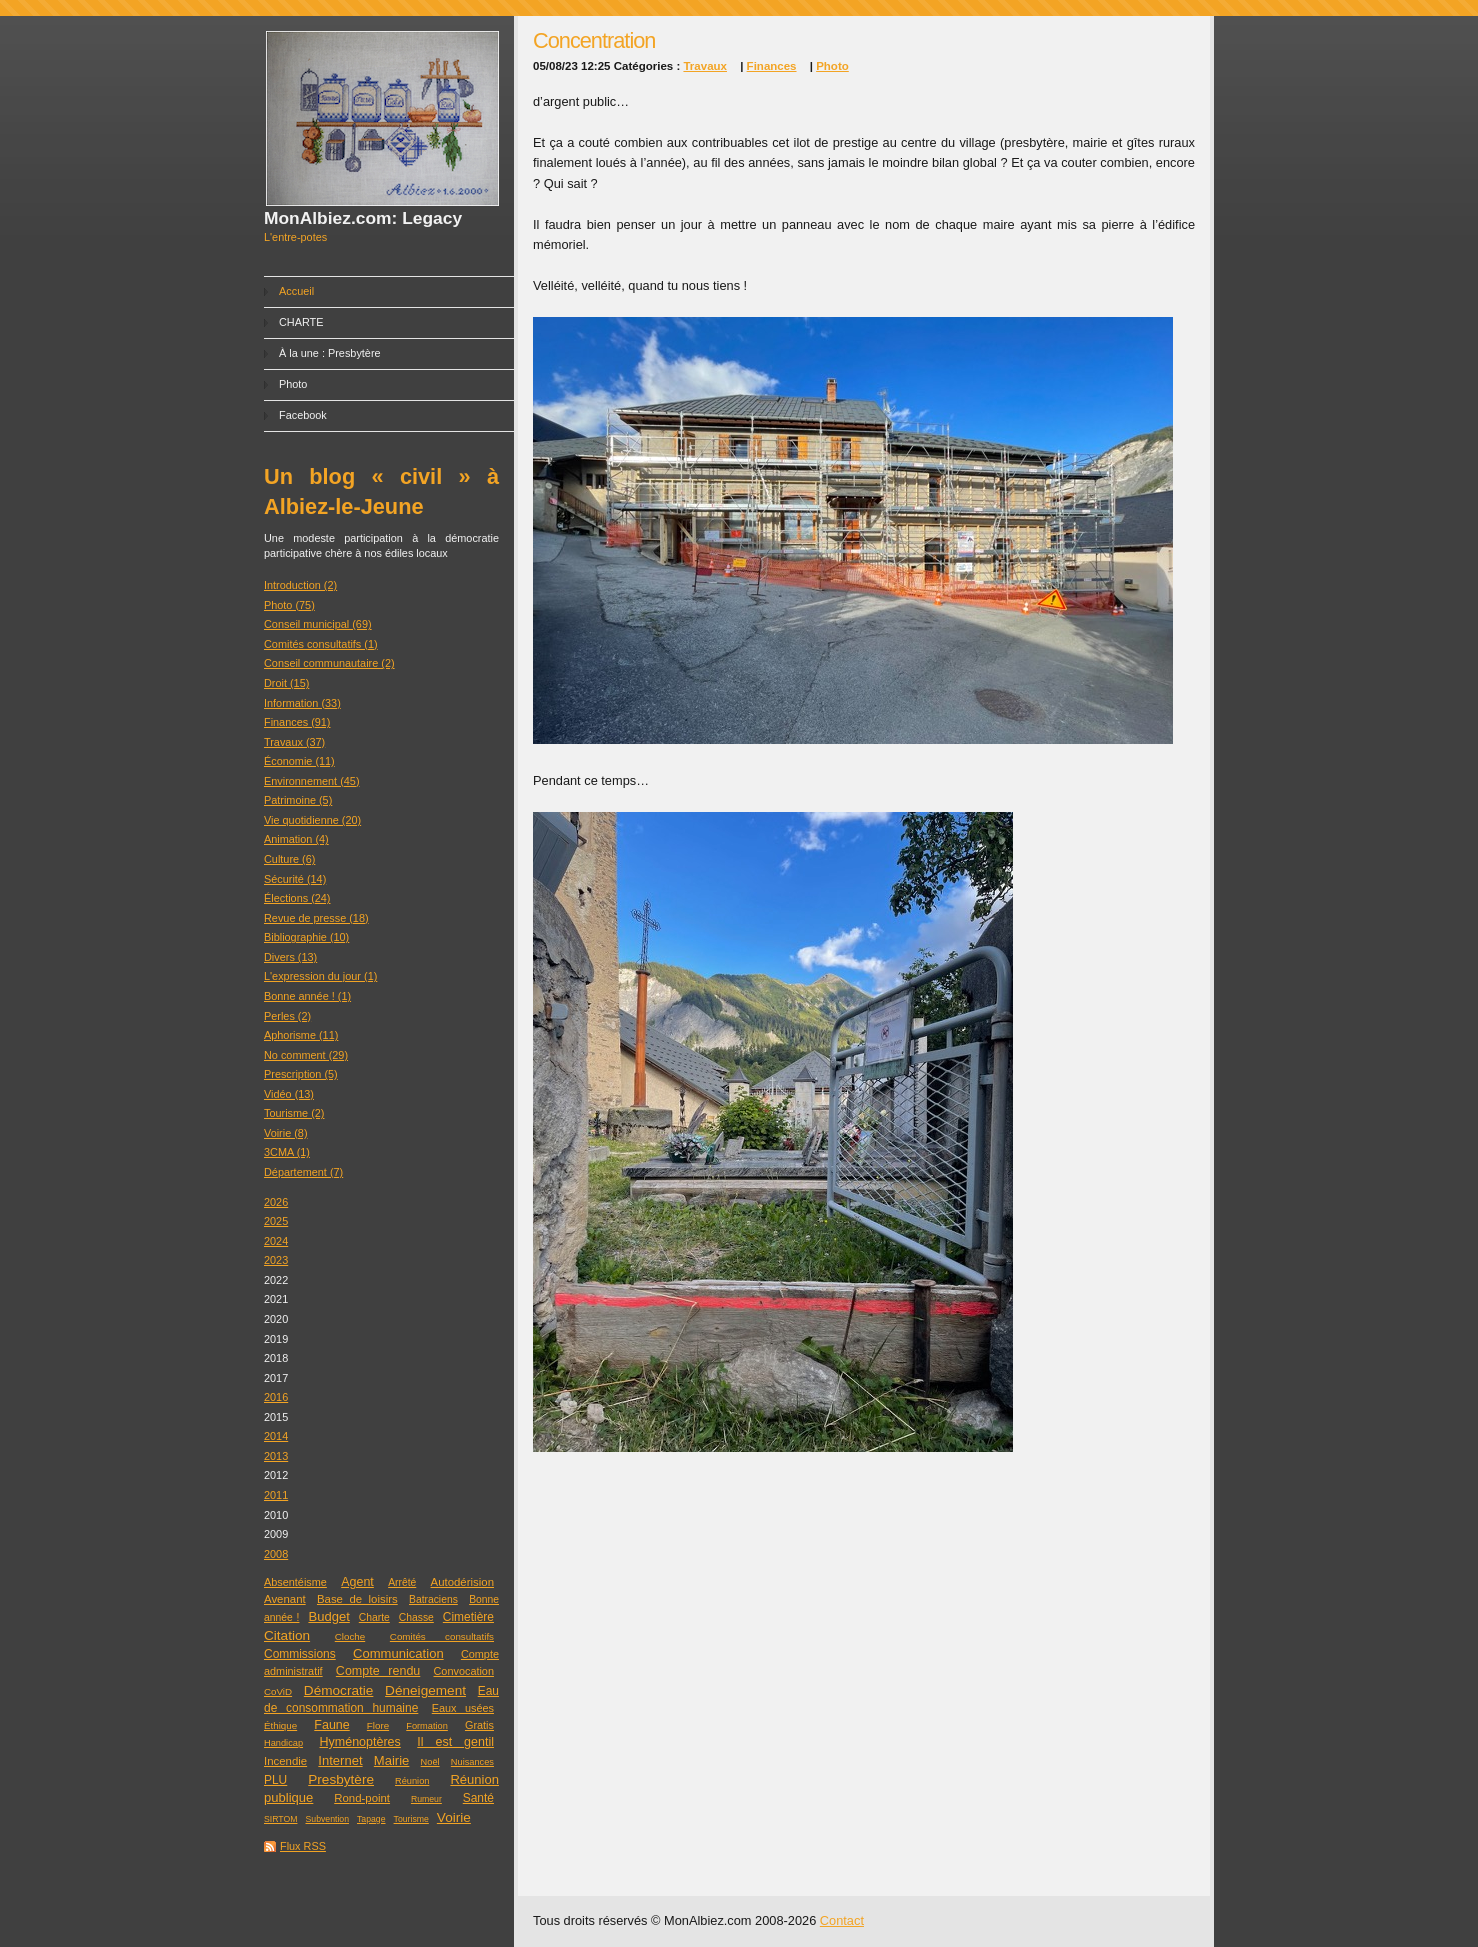  Describe the element at coordinates (300, 1654) in the screenshot. I see `Commissions` at that location.